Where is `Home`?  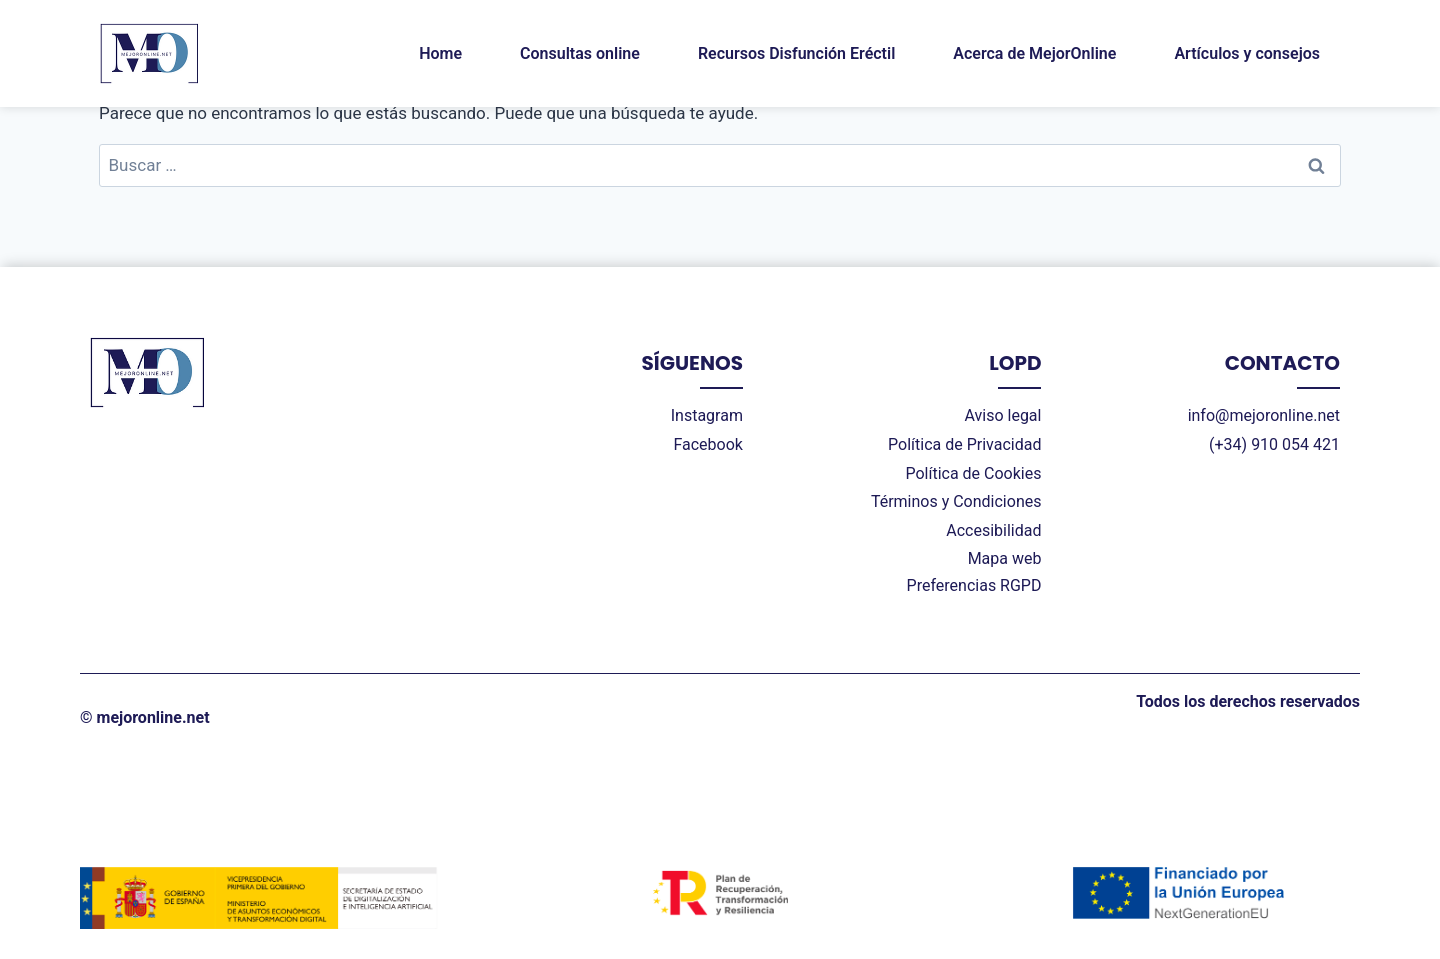
Home is located at coordinates (440, 53).